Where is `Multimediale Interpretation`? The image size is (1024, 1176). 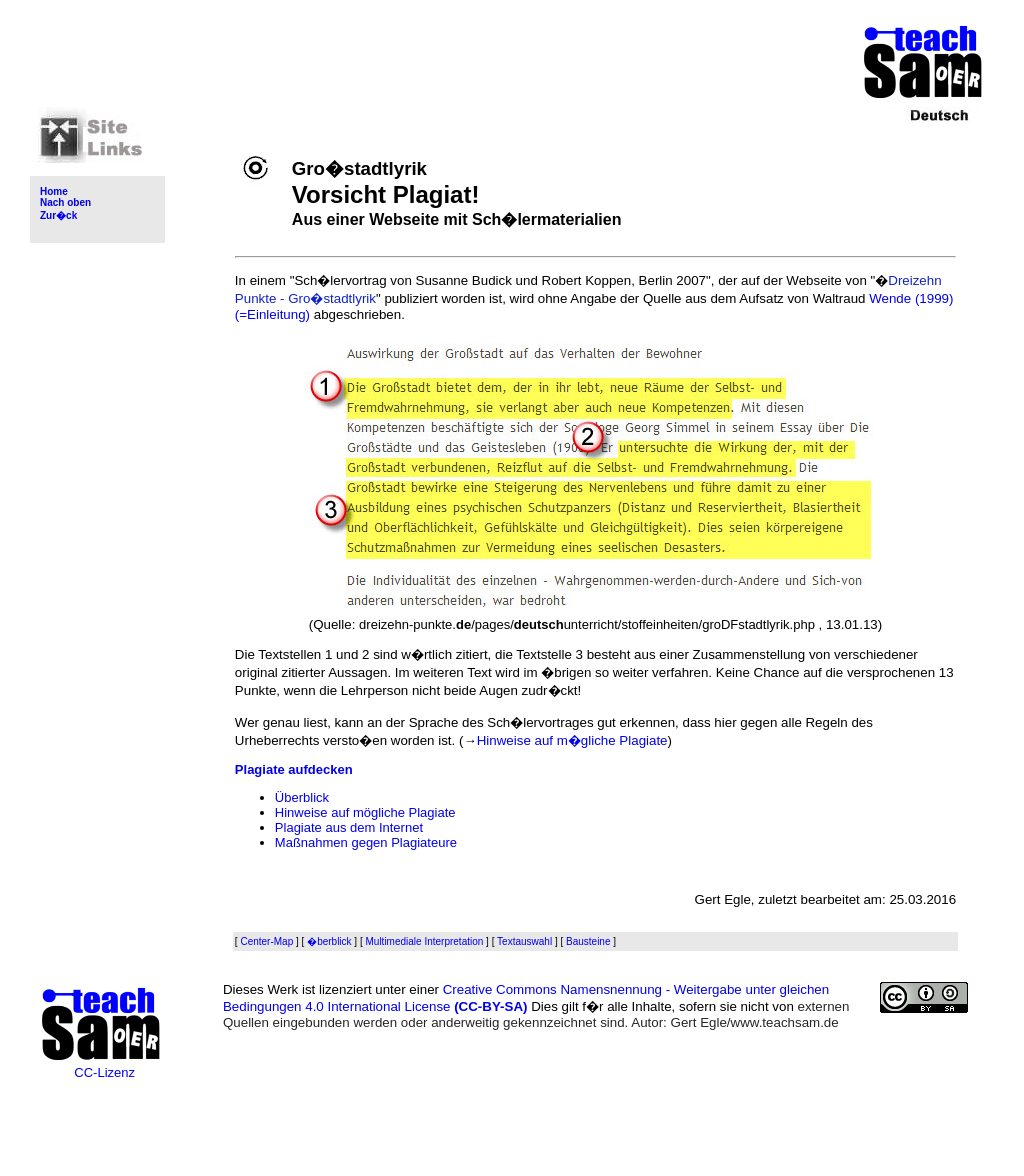
Multimediale Interpretation is located at coordinates (425, 941).